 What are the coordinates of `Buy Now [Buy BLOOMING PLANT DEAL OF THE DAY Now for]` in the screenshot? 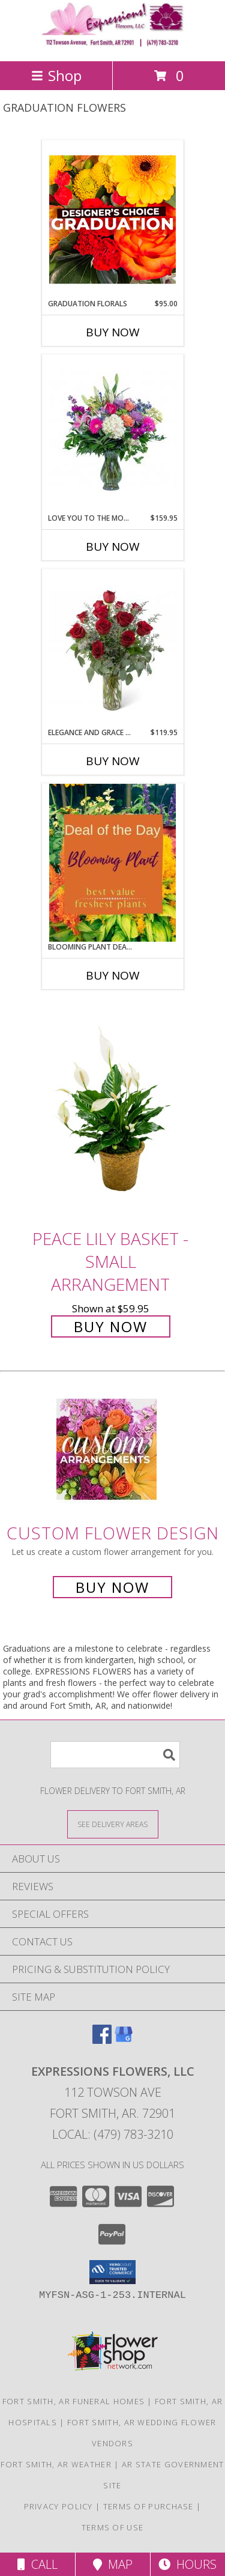 It's located at (113, 975).